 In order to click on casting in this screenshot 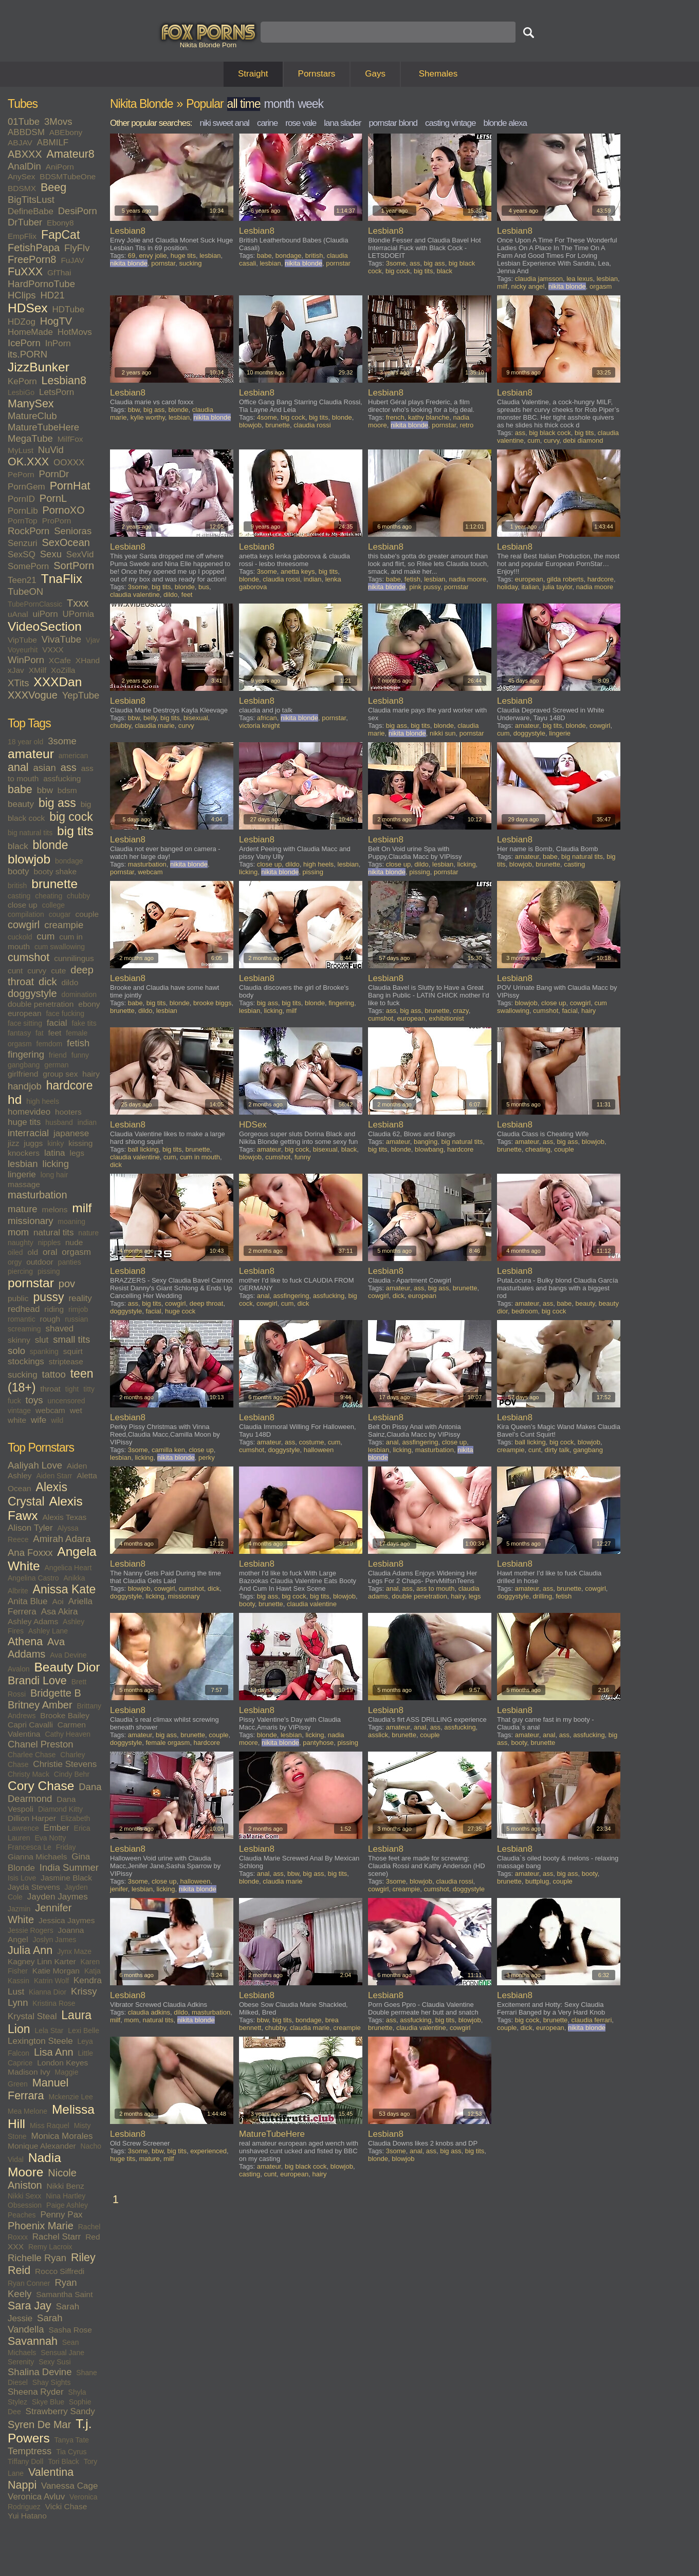, I will do `click(19, 896)`.